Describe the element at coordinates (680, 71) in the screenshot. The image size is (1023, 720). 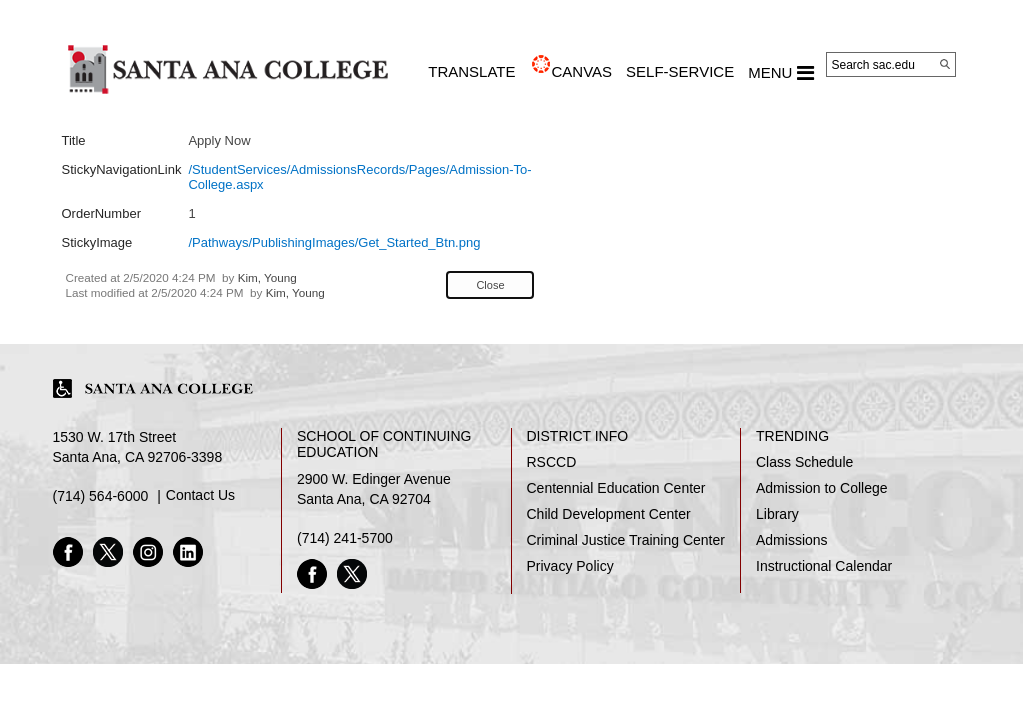
I see `Self-Service` at that location.